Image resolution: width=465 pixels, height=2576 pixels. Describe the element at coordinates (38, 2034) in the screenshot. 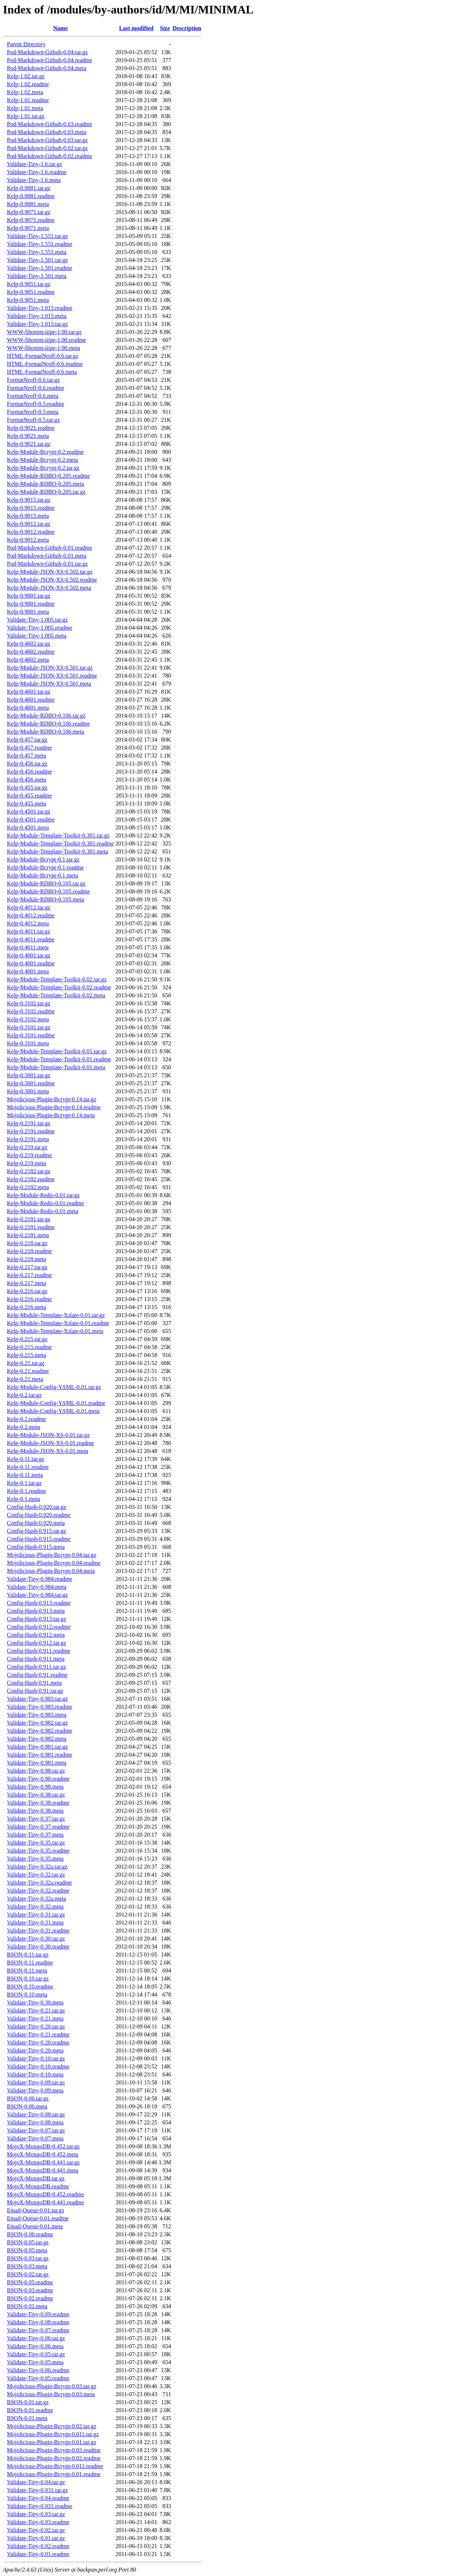

I see `Validate-Tiny-0.21.readme` at that location.